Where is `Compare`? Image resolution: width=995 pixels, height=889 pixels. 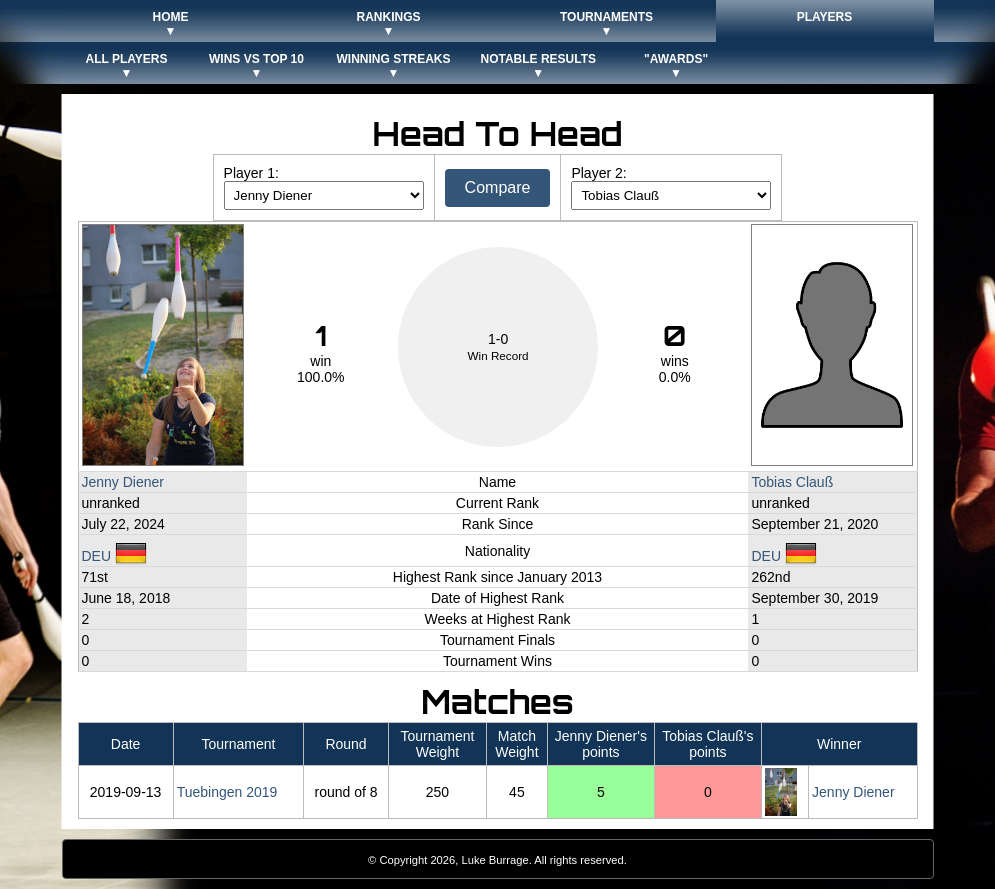 Compare is located at coordinates (498, 187).